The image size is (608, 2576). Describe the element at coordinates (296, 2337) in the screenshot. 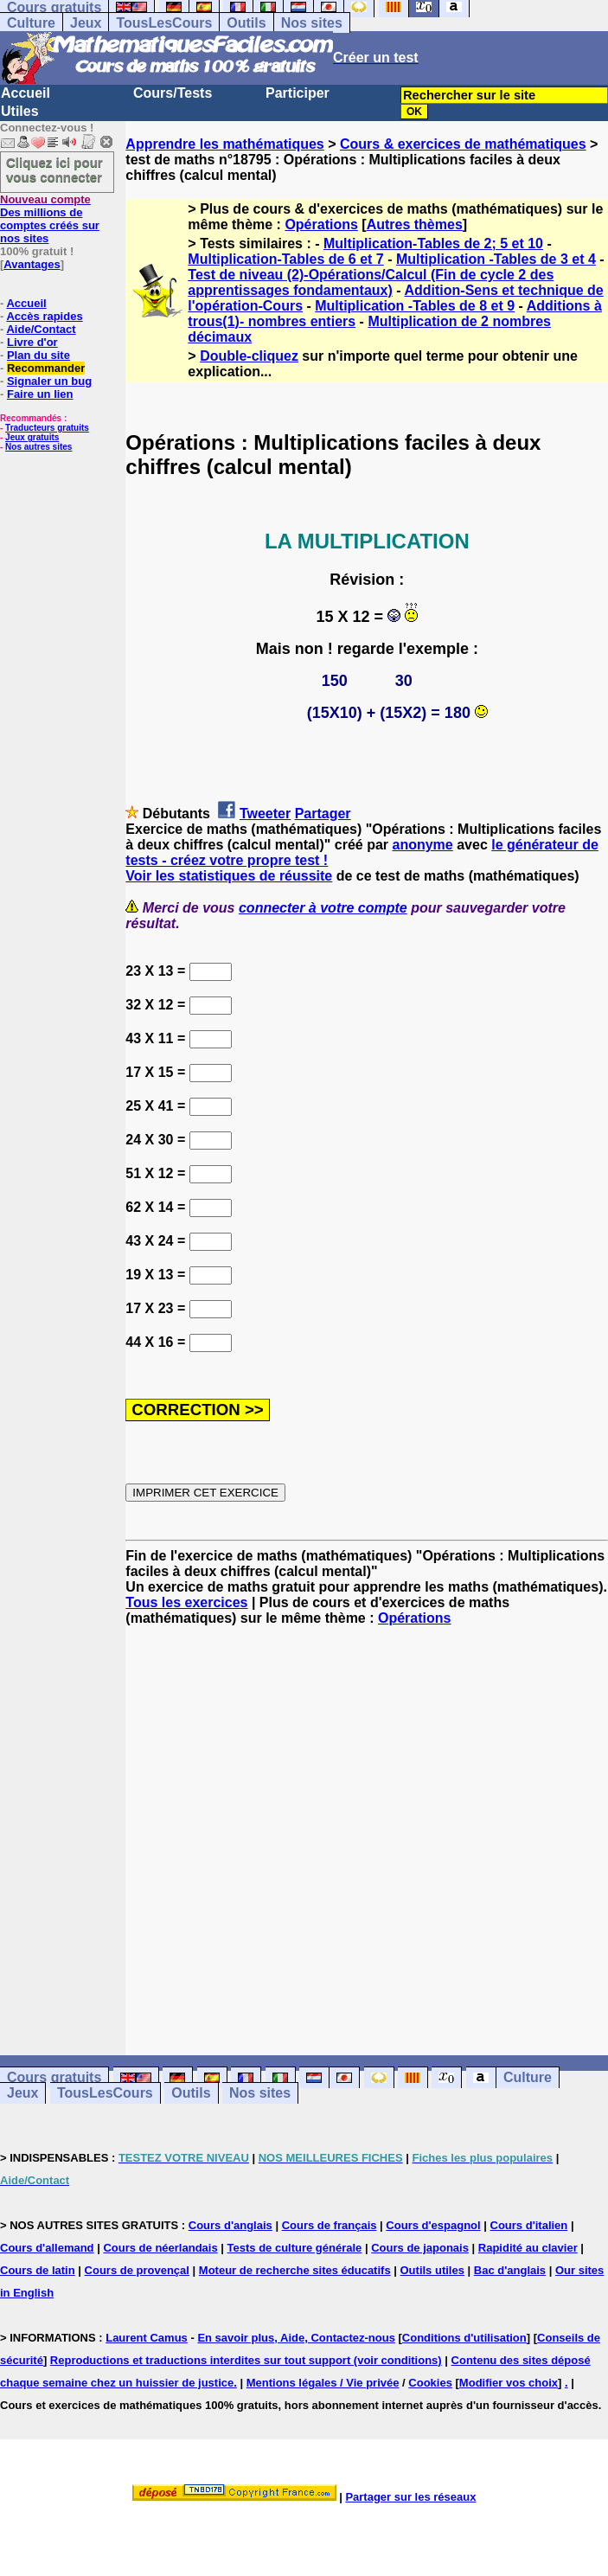

I see `En savoir plus, Aide, Contactez-nous` at that location.